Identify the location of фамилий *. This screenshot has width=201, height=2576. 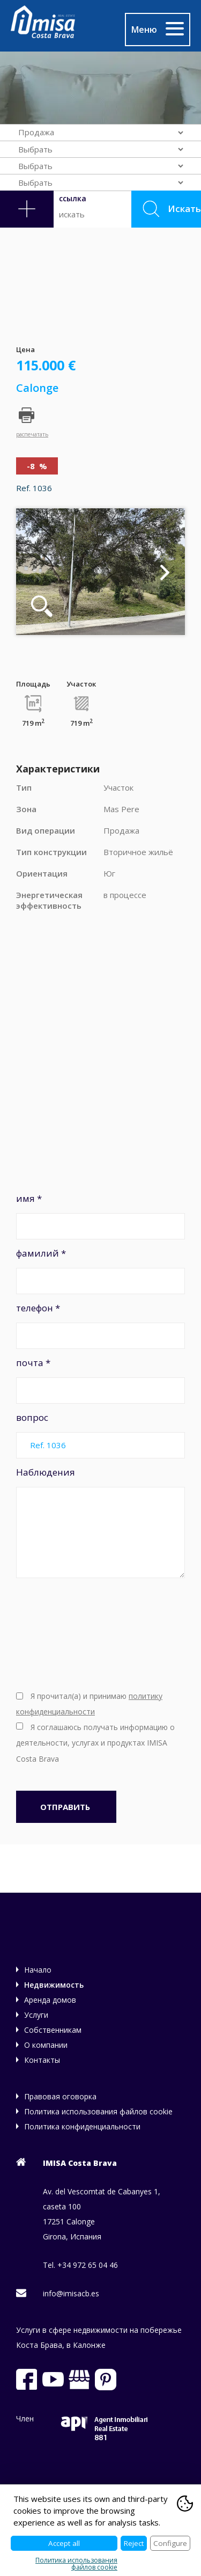
(100, 1270).